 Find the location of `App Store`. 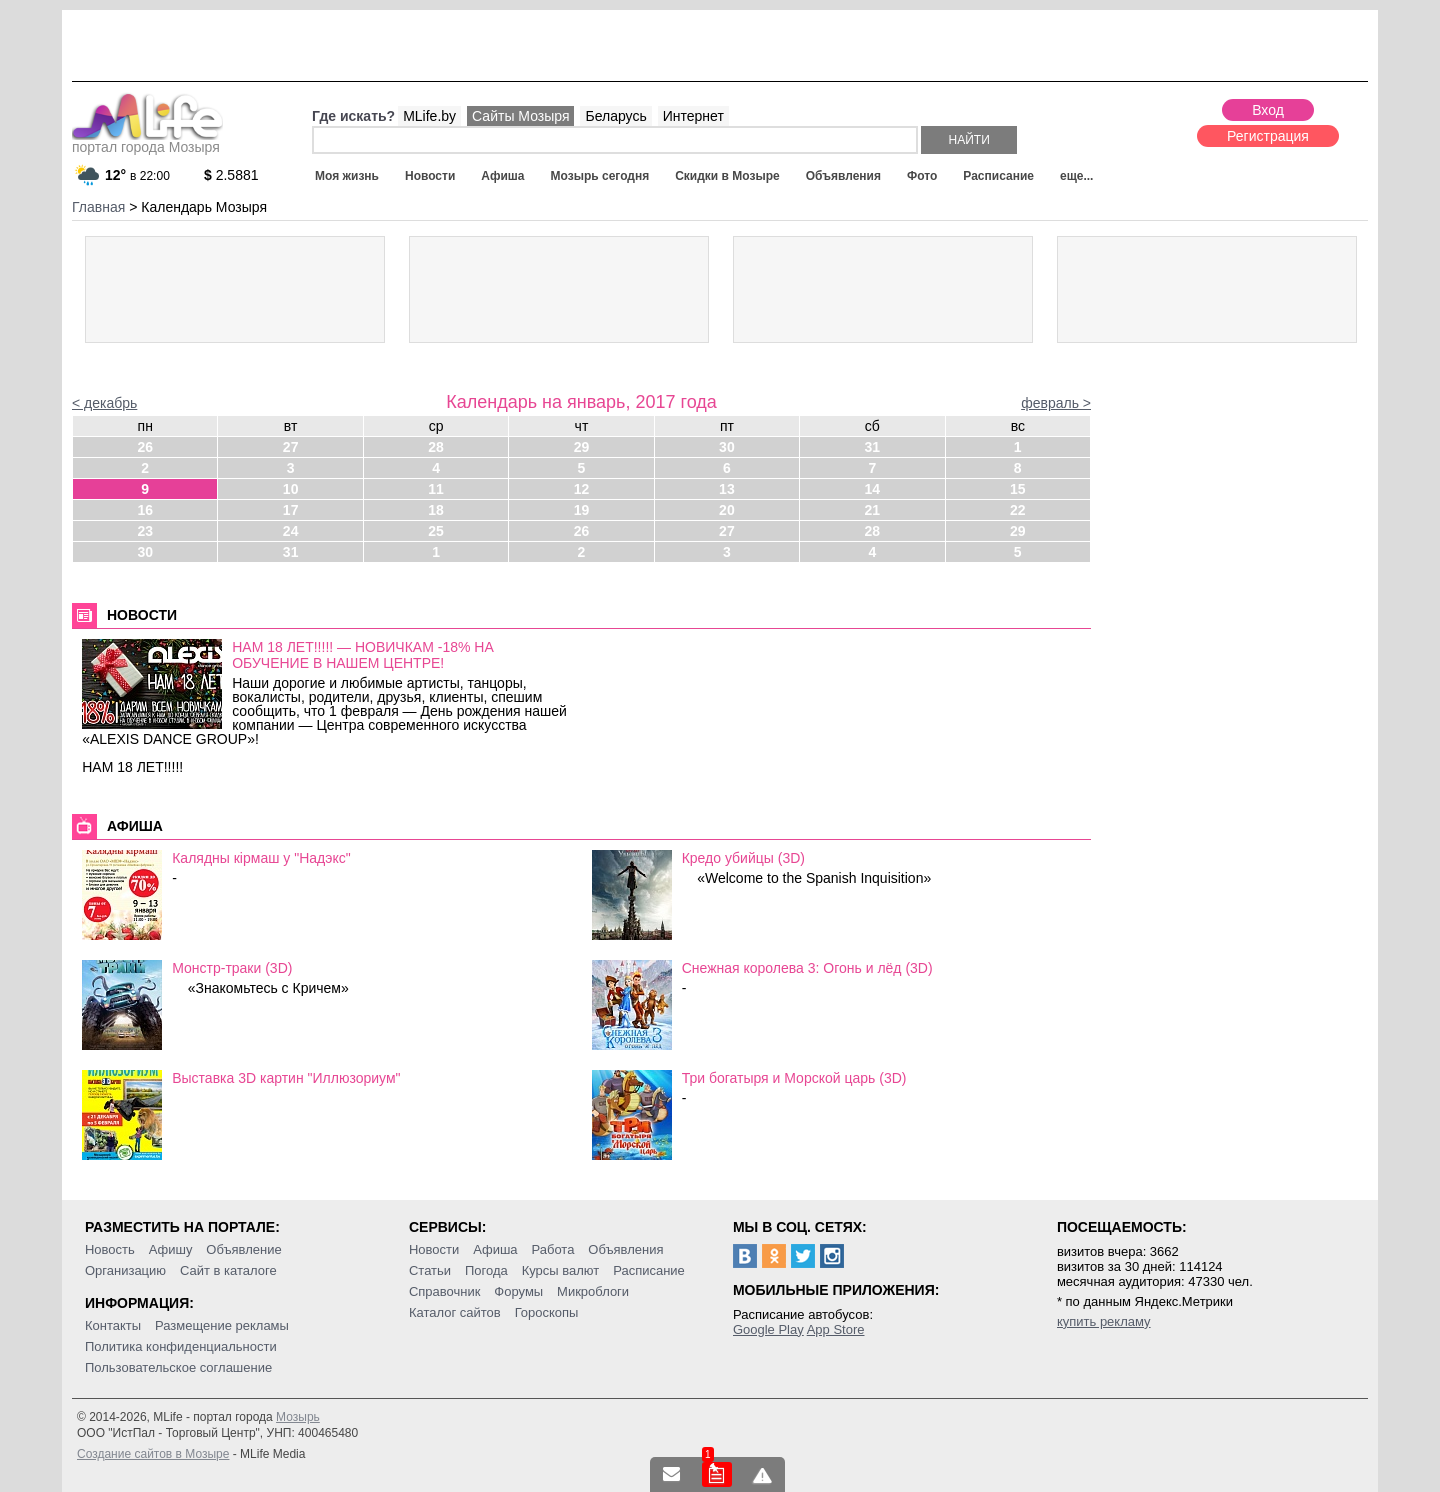

App Store is located at coordinates (836, 1329).